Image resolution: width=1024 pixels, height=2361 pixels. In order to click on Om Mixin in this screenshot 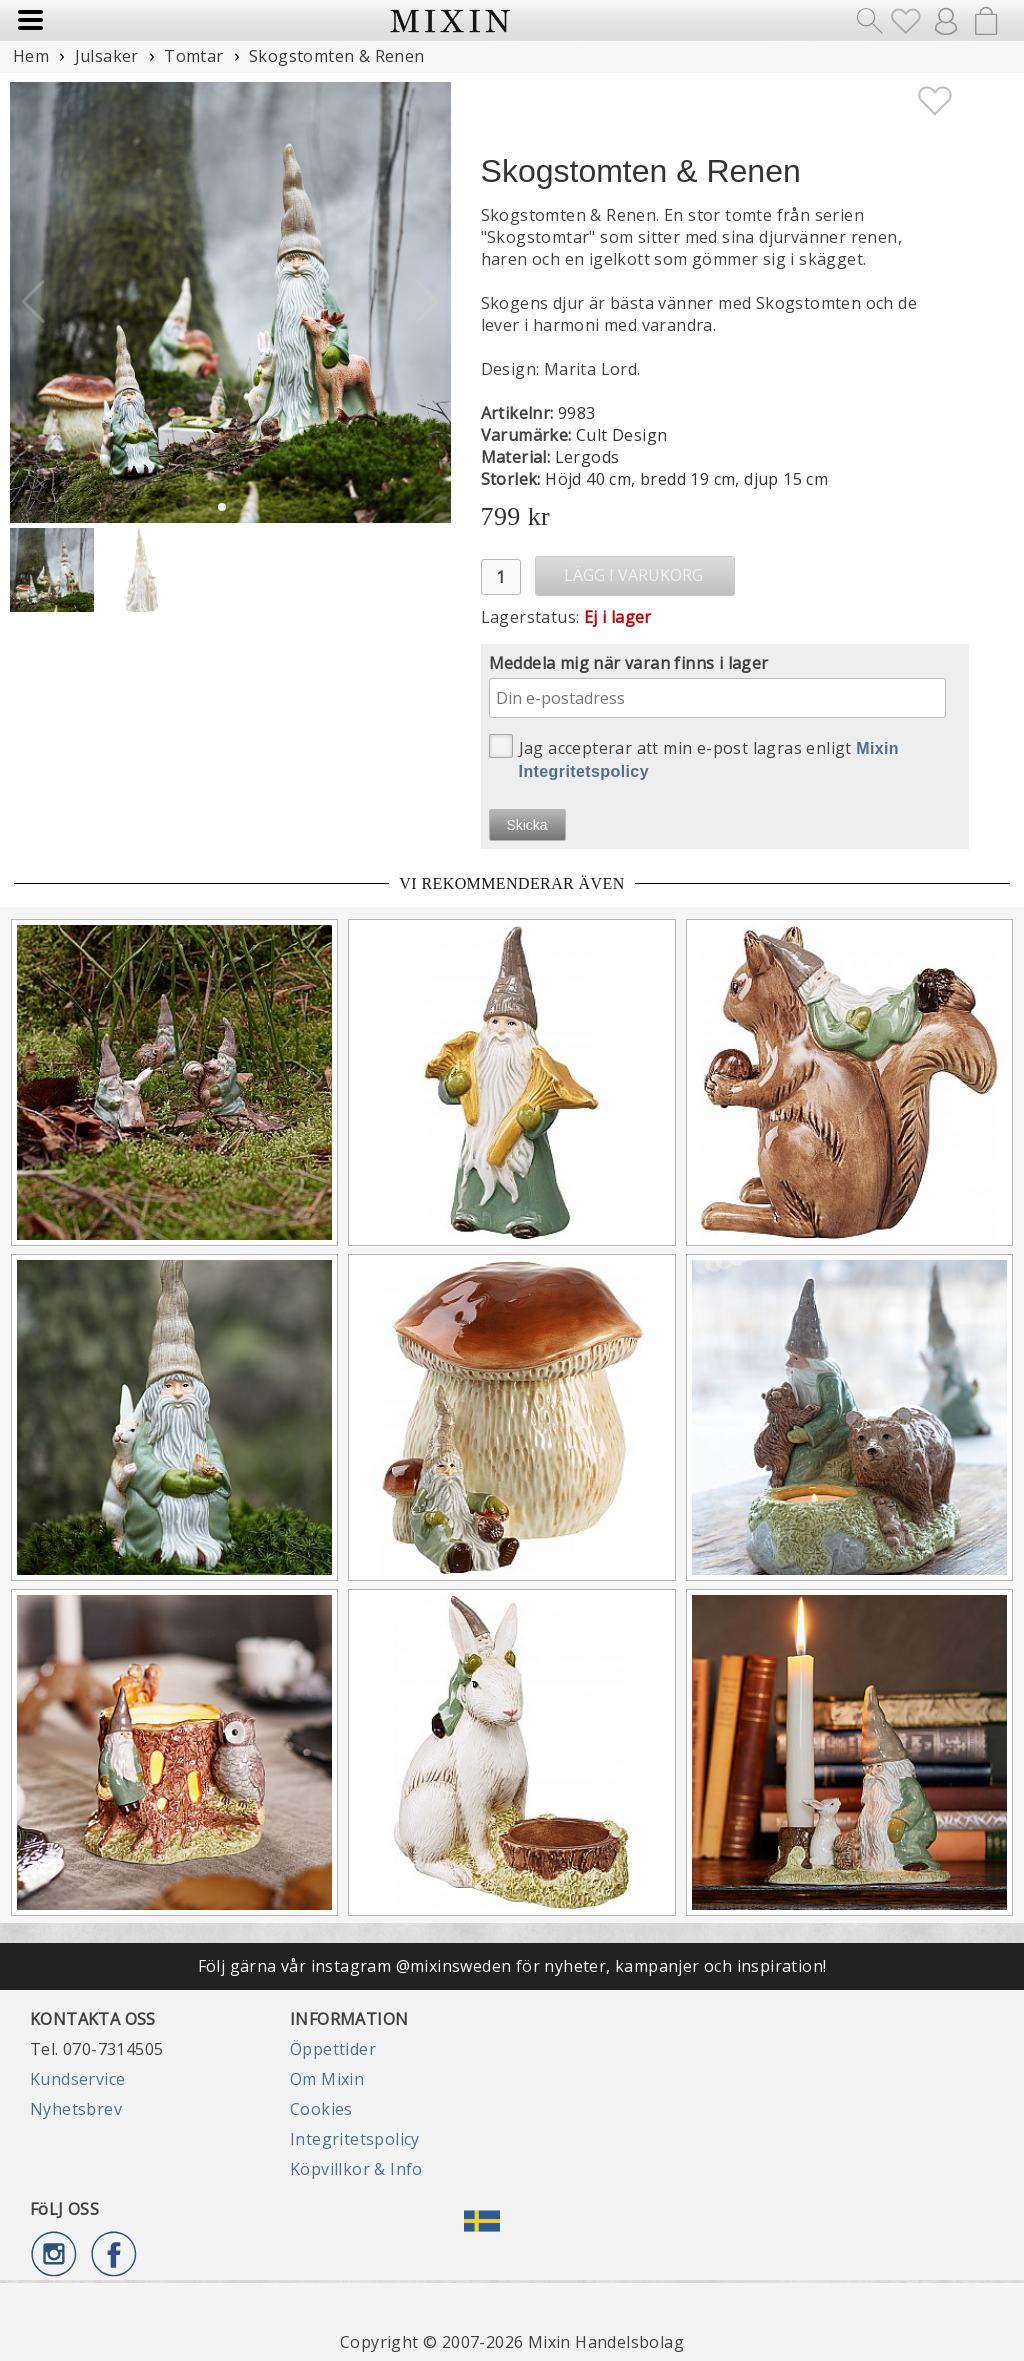, I will do `click(327, 2079)`.